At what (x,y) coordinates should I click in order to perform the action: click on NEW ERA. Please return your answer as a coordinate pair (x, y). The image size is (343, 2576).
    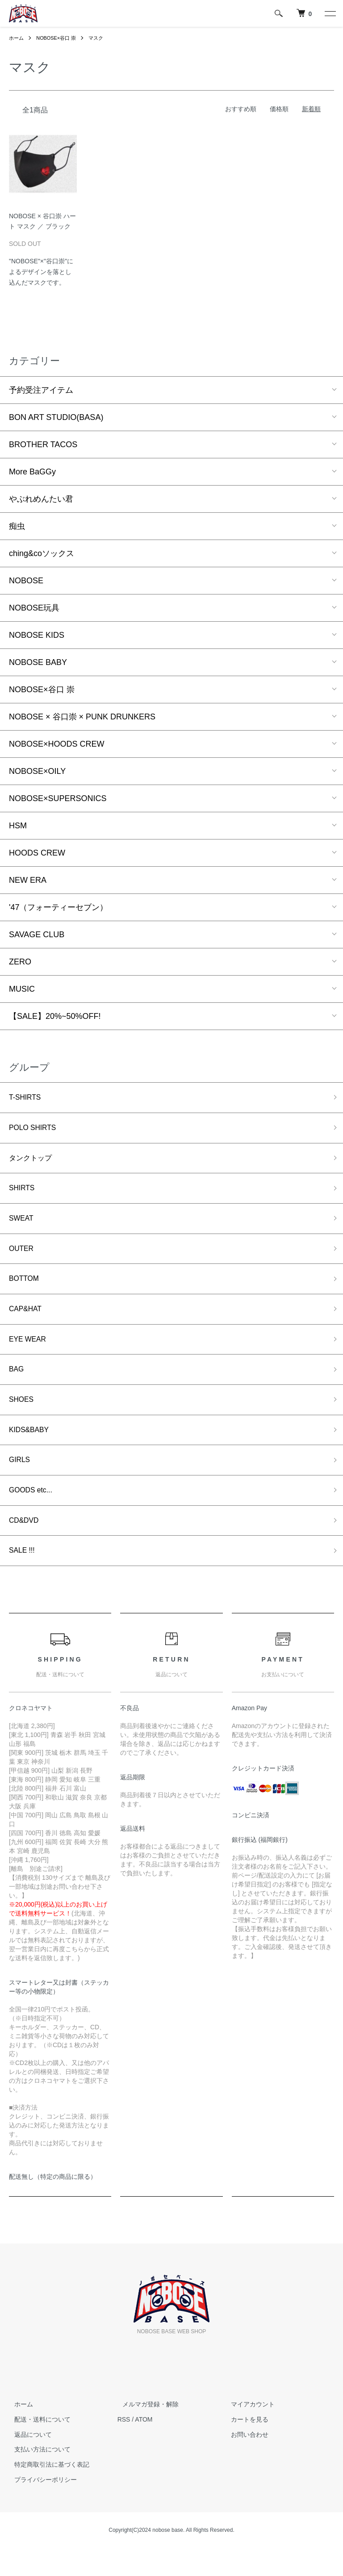
    Looking at the image, I should click on (27, 880).